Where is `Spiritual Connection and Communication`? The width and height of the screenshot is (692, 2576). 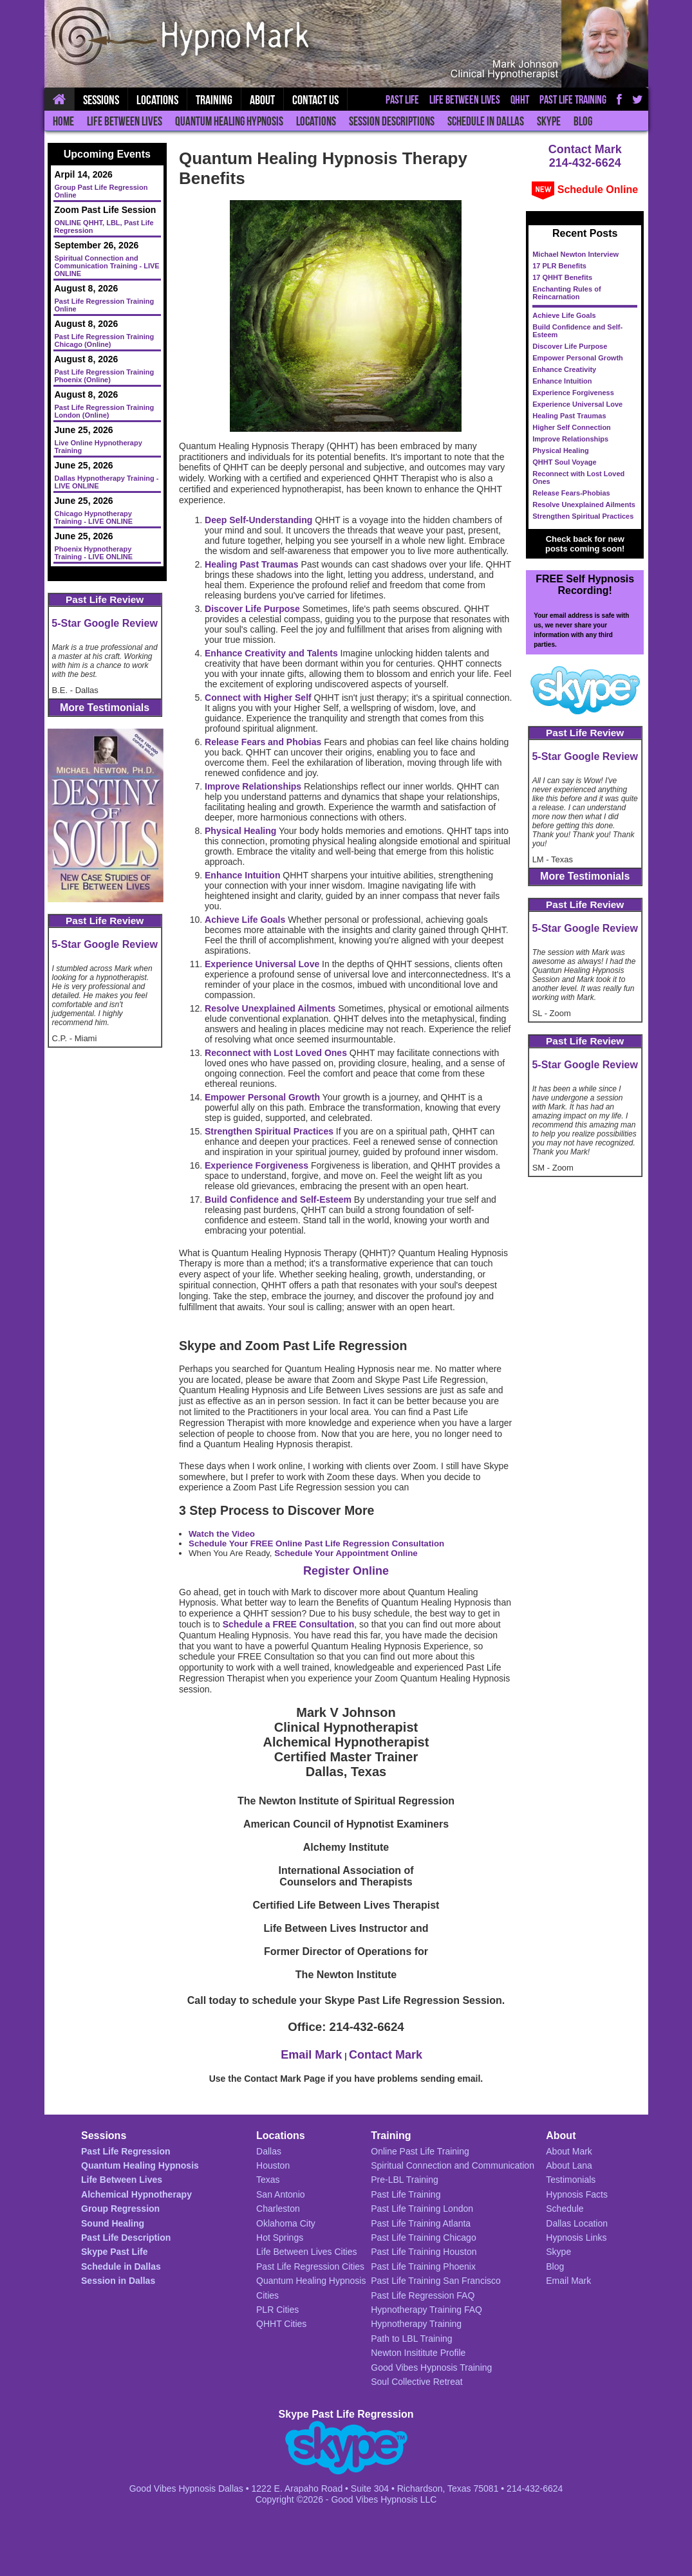 Spiritual Connection and Communication is located at coordinates (452, 2165).